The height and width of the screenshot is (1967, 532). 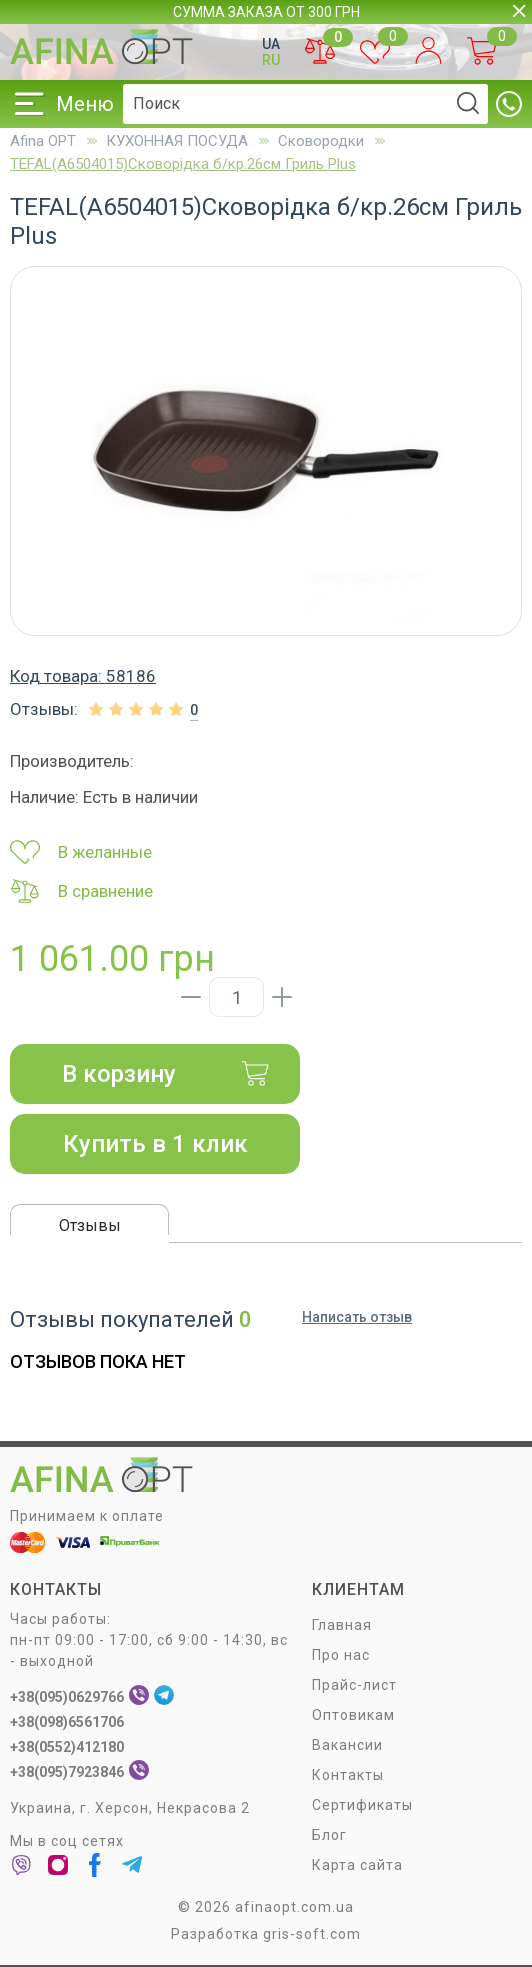 What do you see at coordinates (155, 1144) in the screenshot?
I see `Купить в 1 клик` at bounding box center [155, 1144].